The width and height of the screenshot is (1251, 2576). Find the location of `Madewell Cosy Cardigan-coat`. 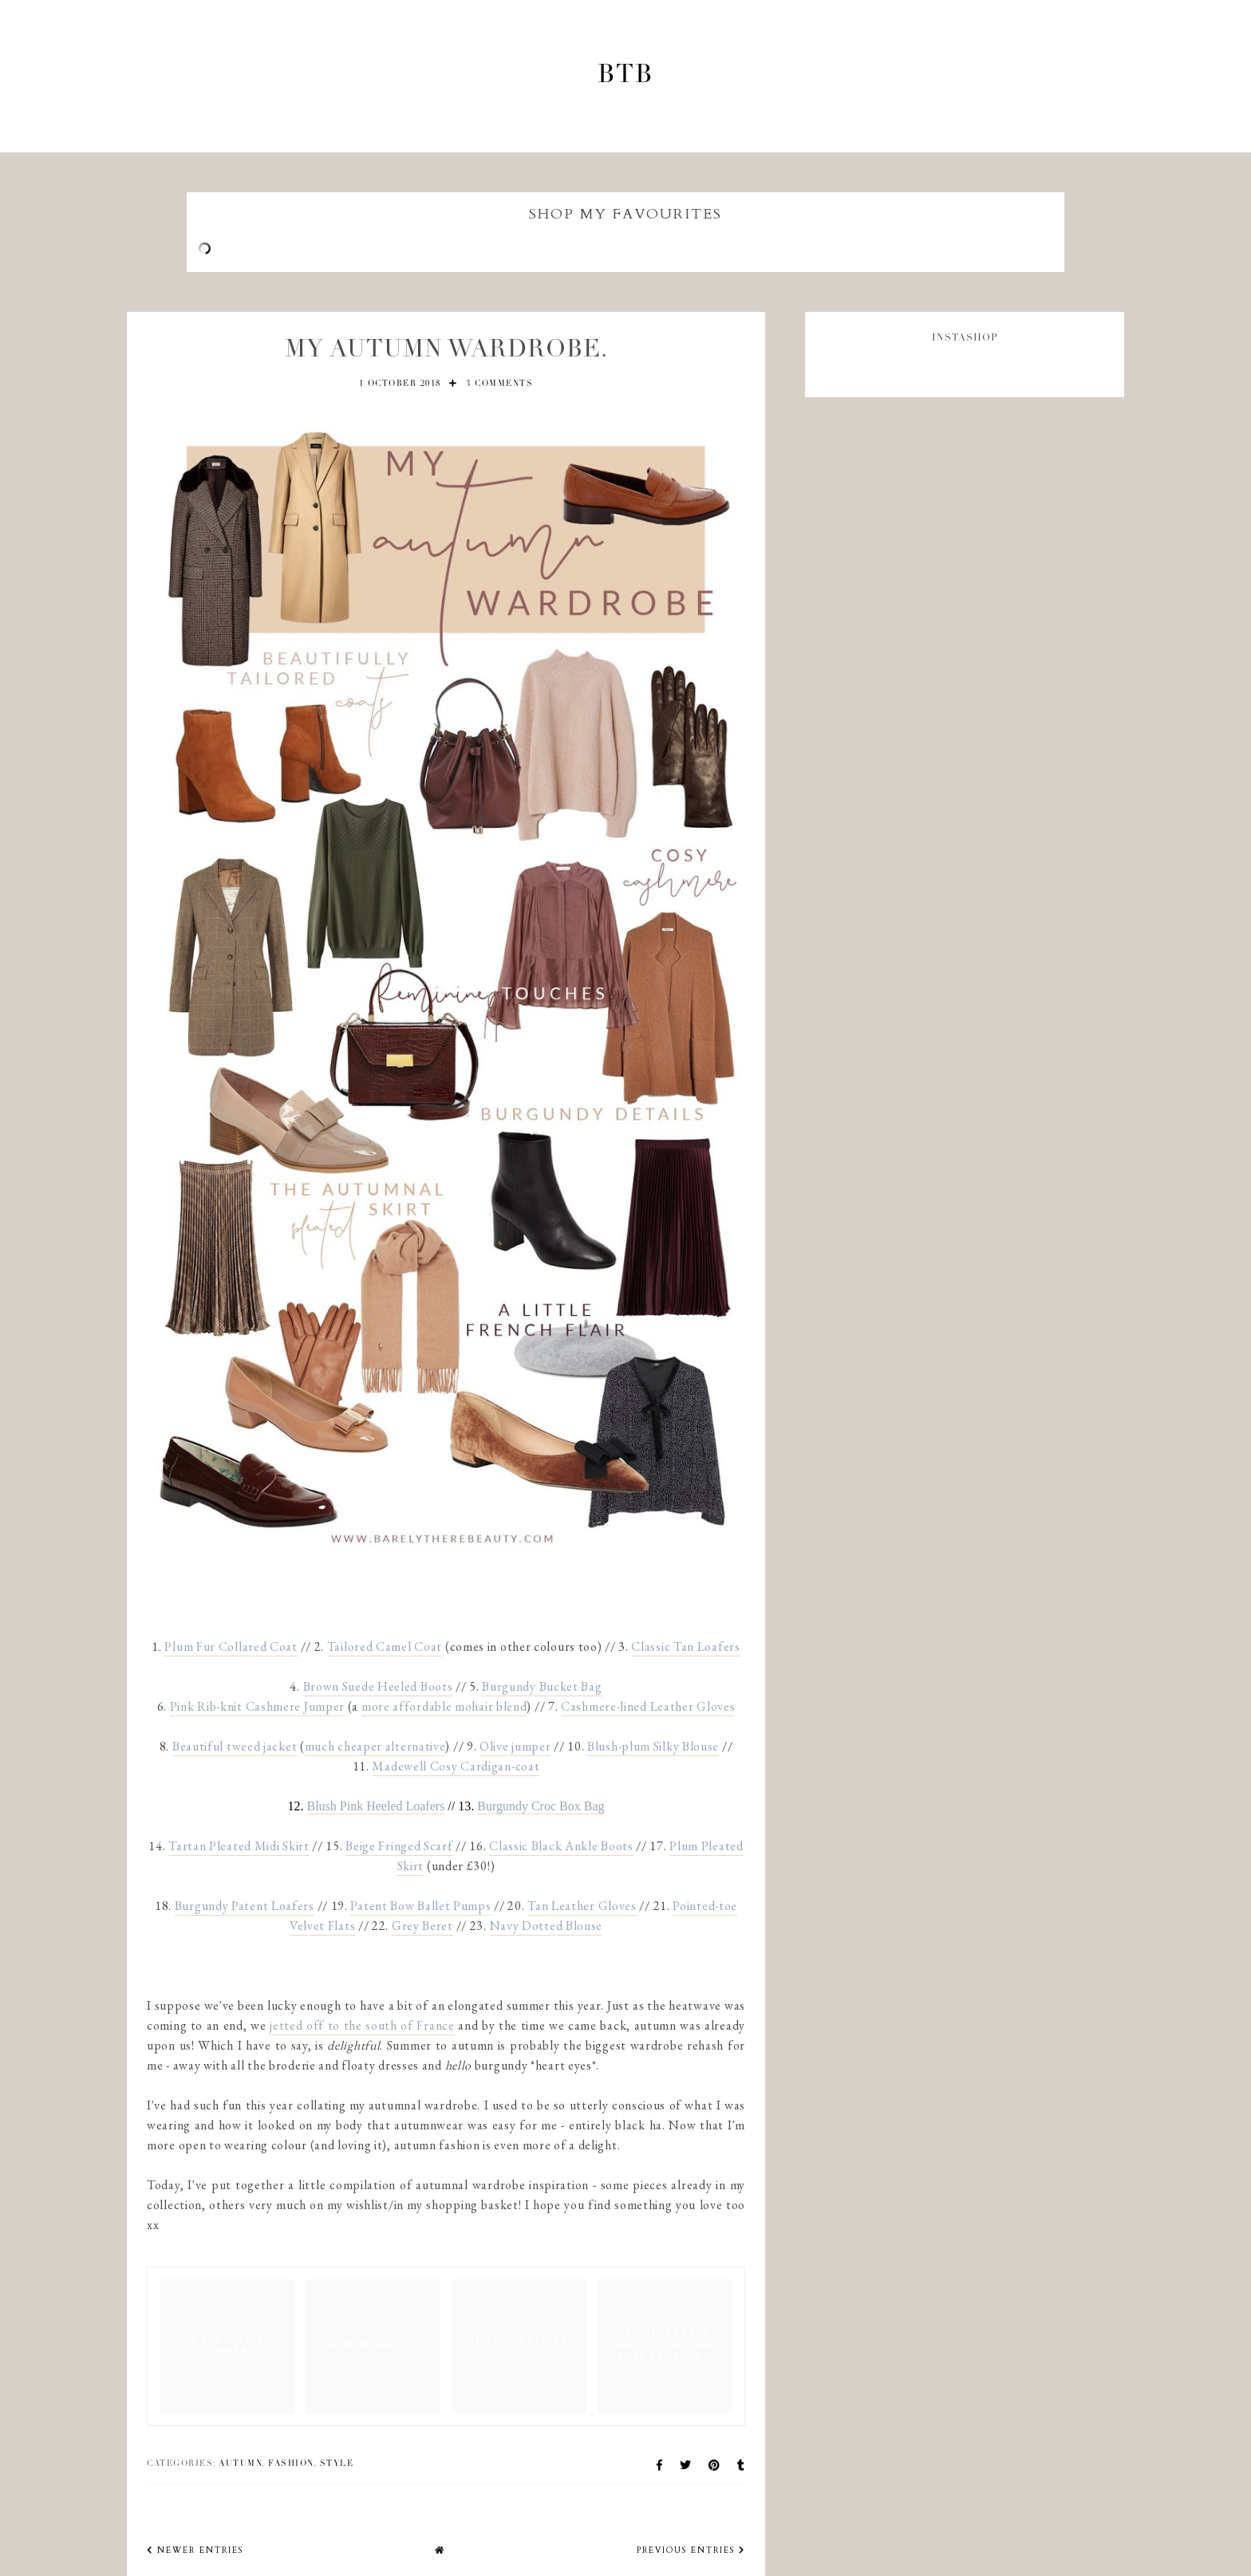

Madewell Cosy Cardigan-coat is located at coordinates (455, 1766).